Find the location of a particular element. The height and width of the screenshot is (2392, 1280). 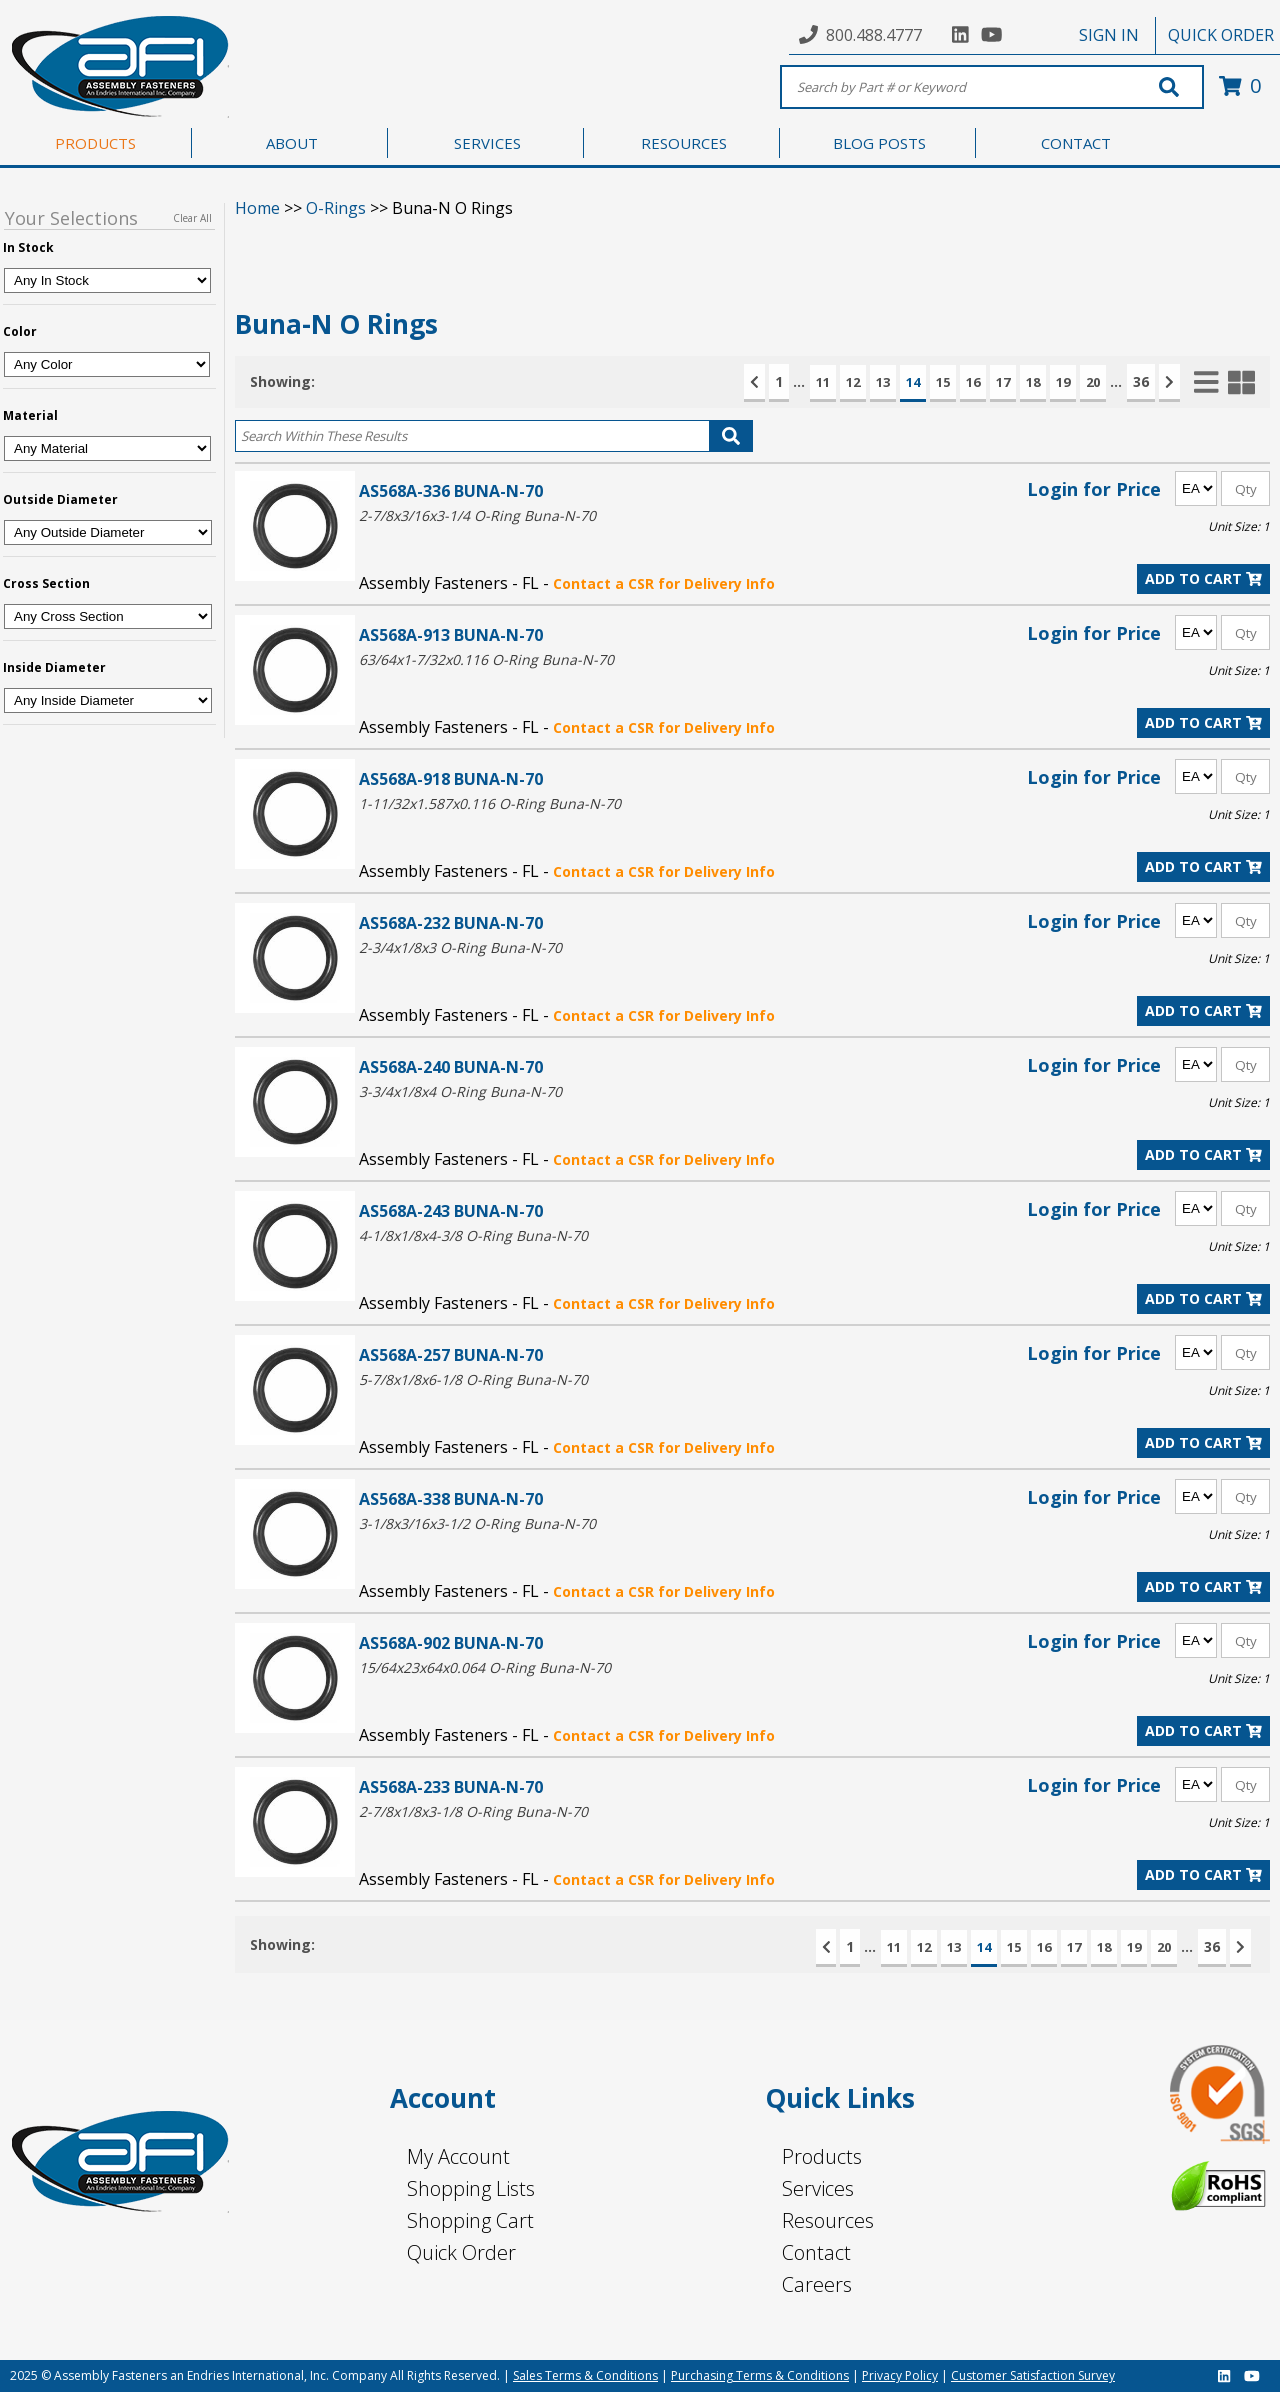

Careers is located at coordinates (817, 2284).